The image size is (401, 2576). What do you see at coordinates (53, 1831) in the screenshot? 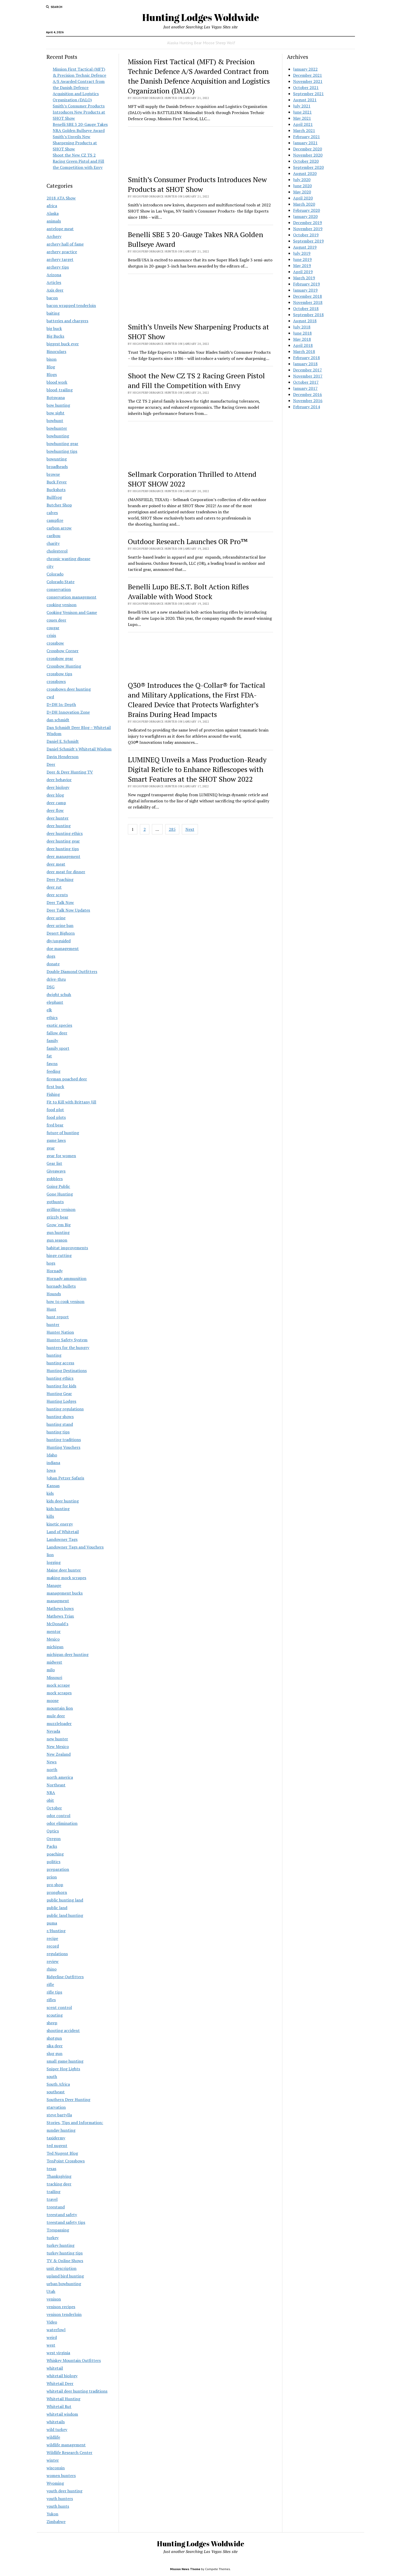
I see `Optics` at bounding box center [53, 1831].